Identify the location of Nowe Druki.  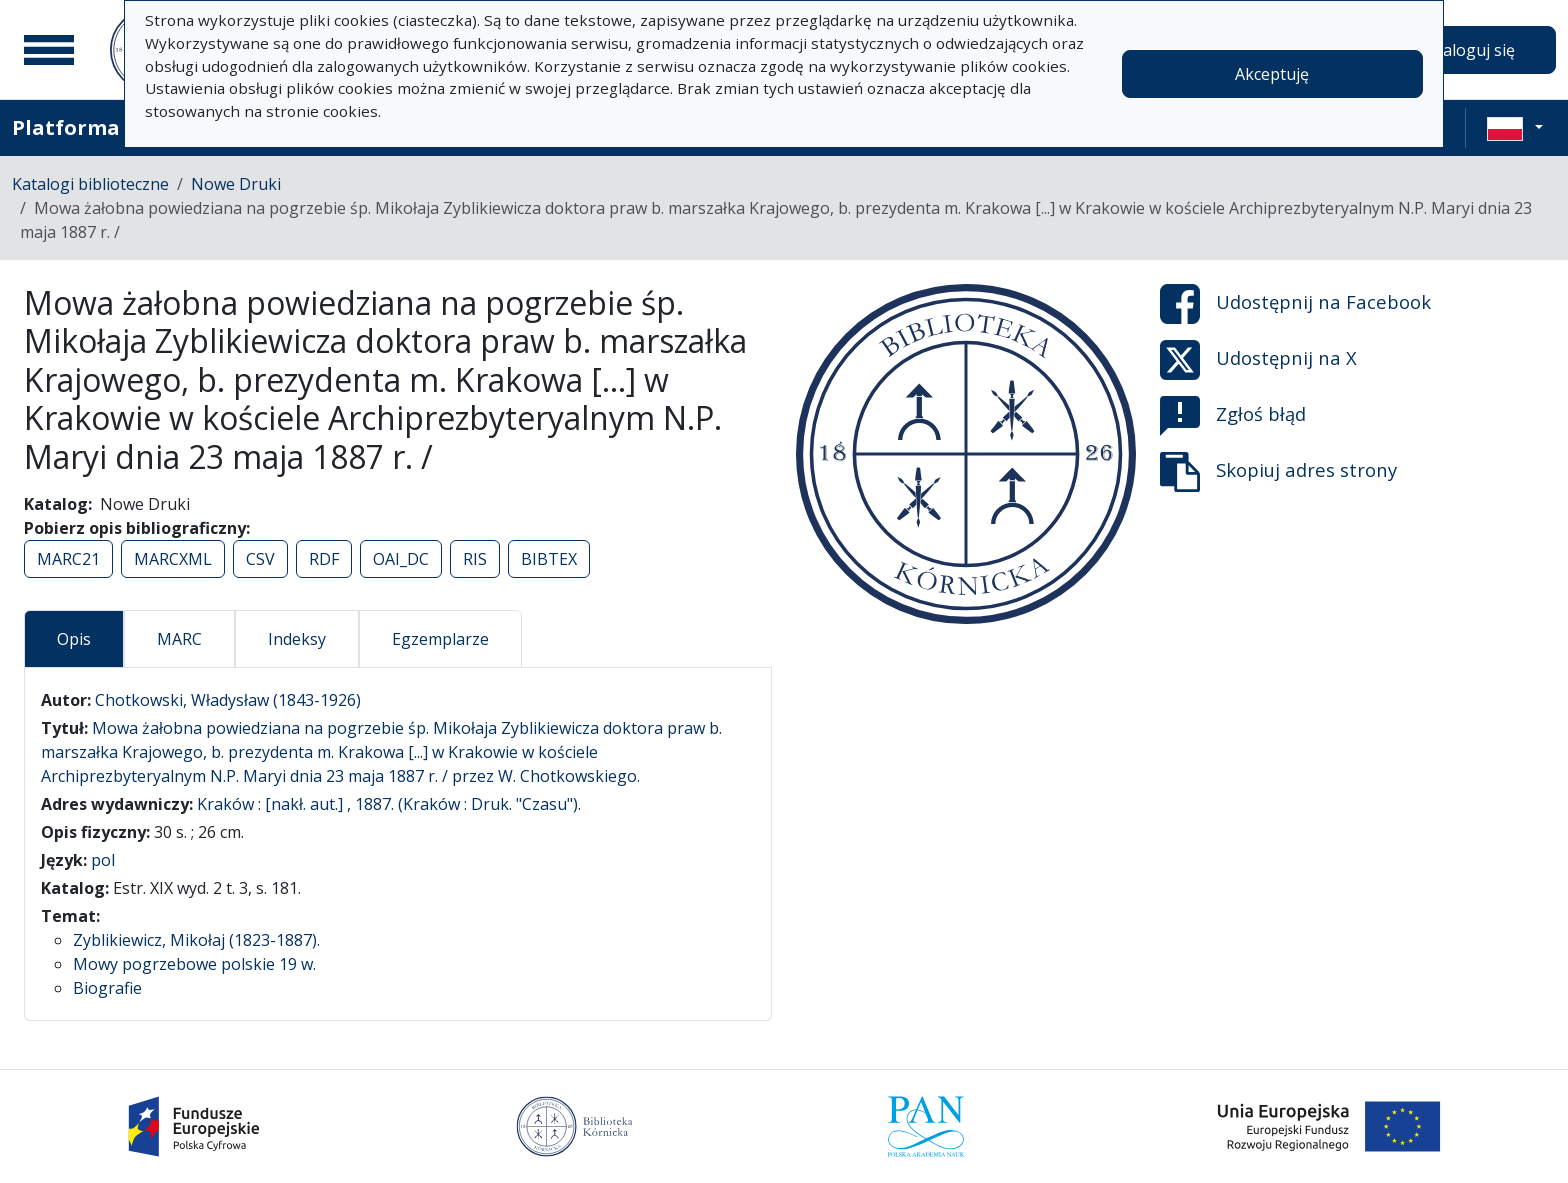
(236, 184).